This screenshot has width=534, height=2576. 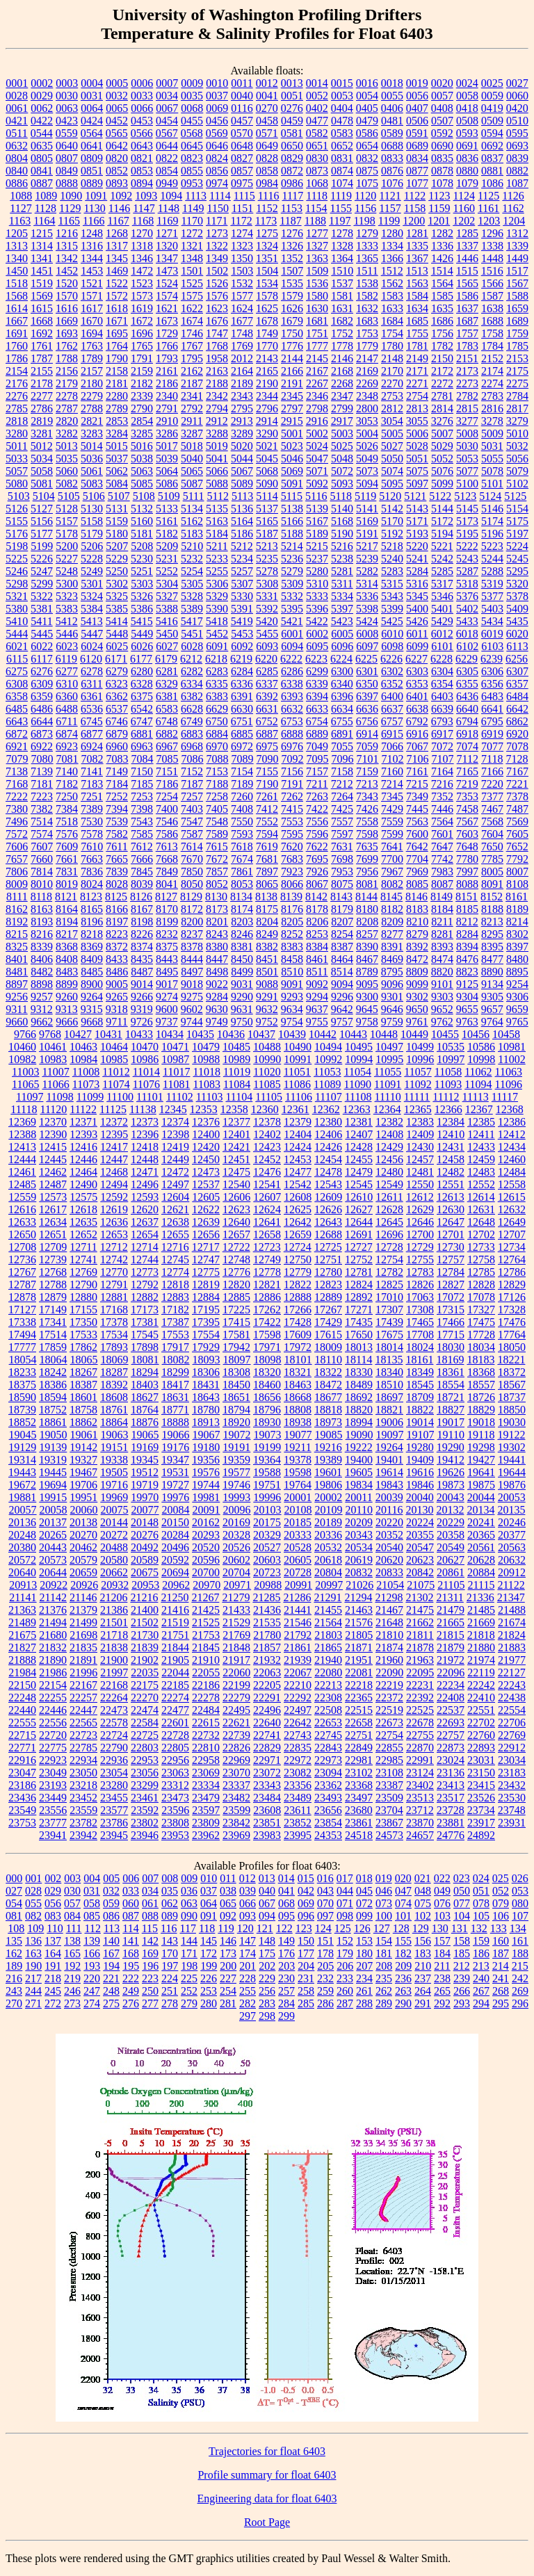 What do you see at coordinates (389, 1197) in the screenshot?
I see `12611` at bounding box center [389, 1197].